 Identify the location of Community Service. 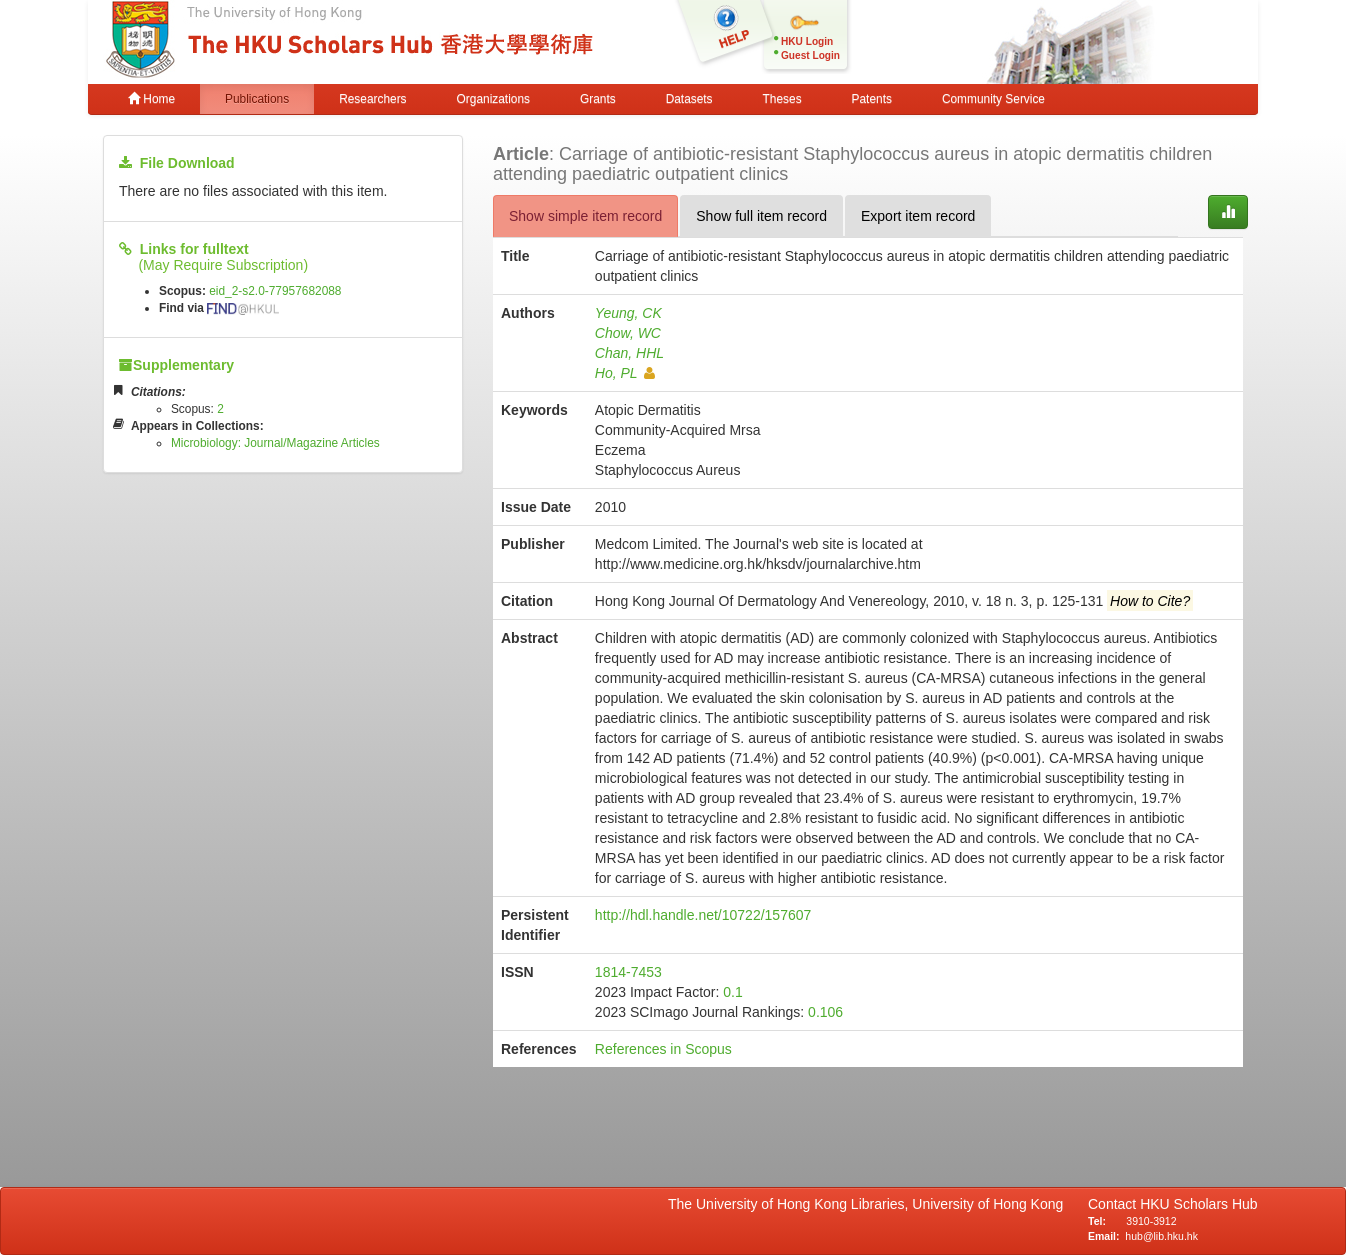
(993, 99).